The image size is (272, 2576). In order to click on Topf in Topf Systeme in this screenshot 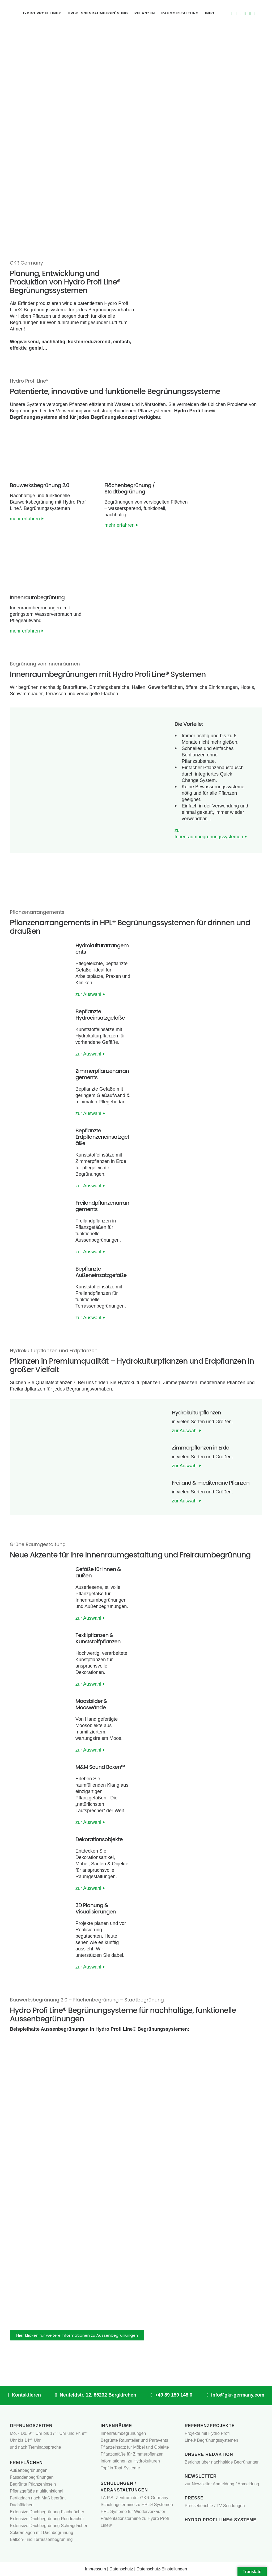, I will do `click(120, 2468)`.